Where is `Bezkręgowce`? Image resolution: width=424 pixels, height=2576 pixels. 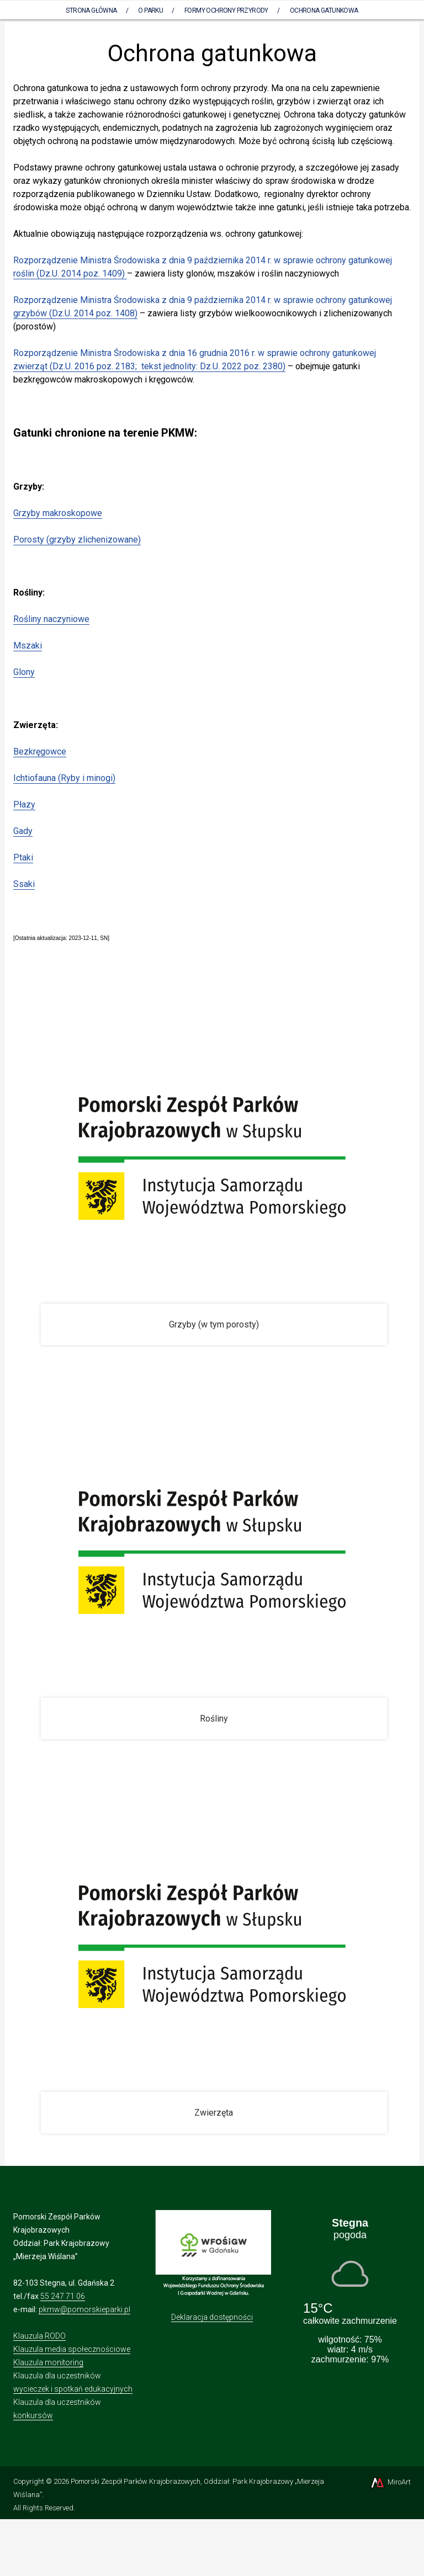
Bezkręgowce is located at coordinates (39, 751).